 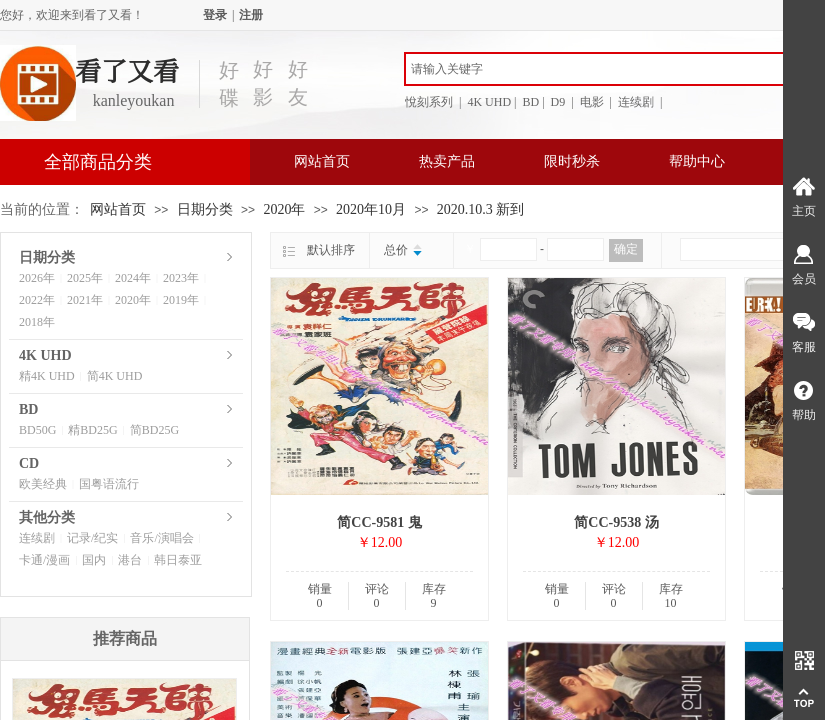 I want to click on 连续剧, so click(x=37, y=538).